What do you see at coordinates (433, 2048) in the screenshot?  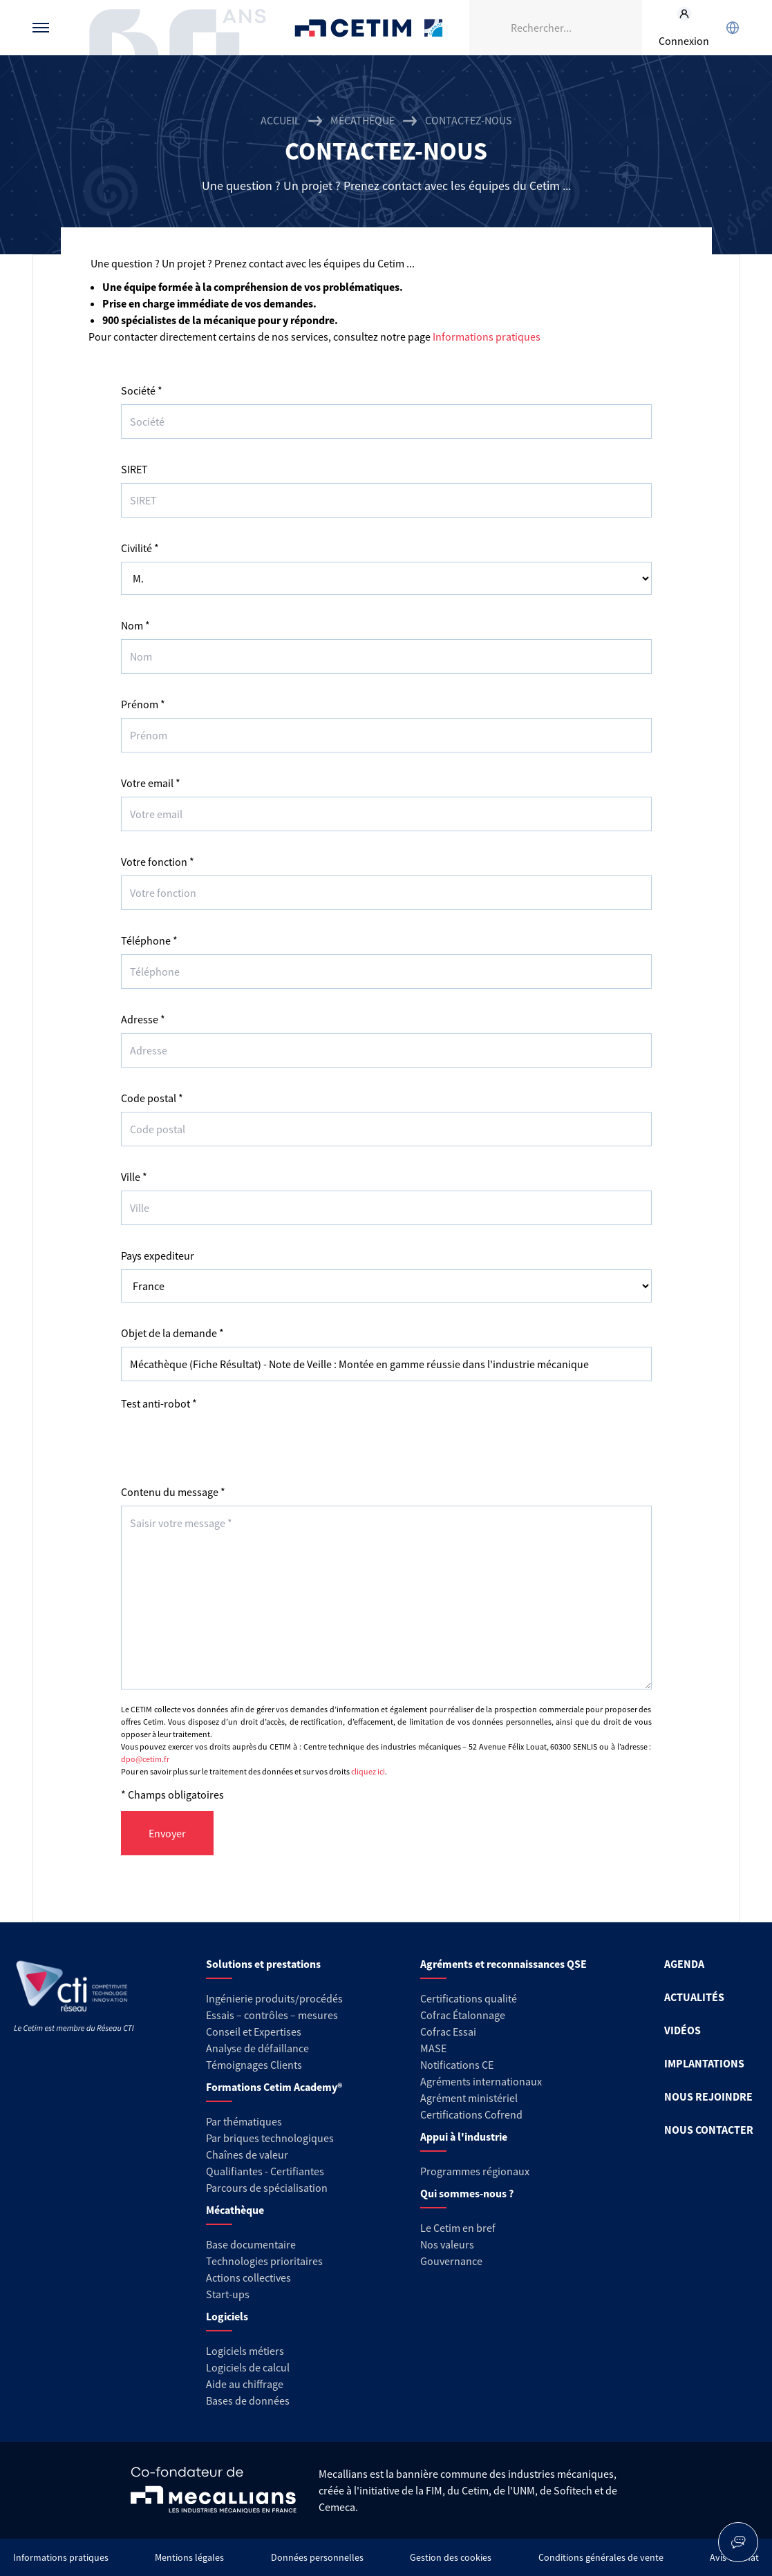 I see `MASE` at bounding box center [433, 2048].